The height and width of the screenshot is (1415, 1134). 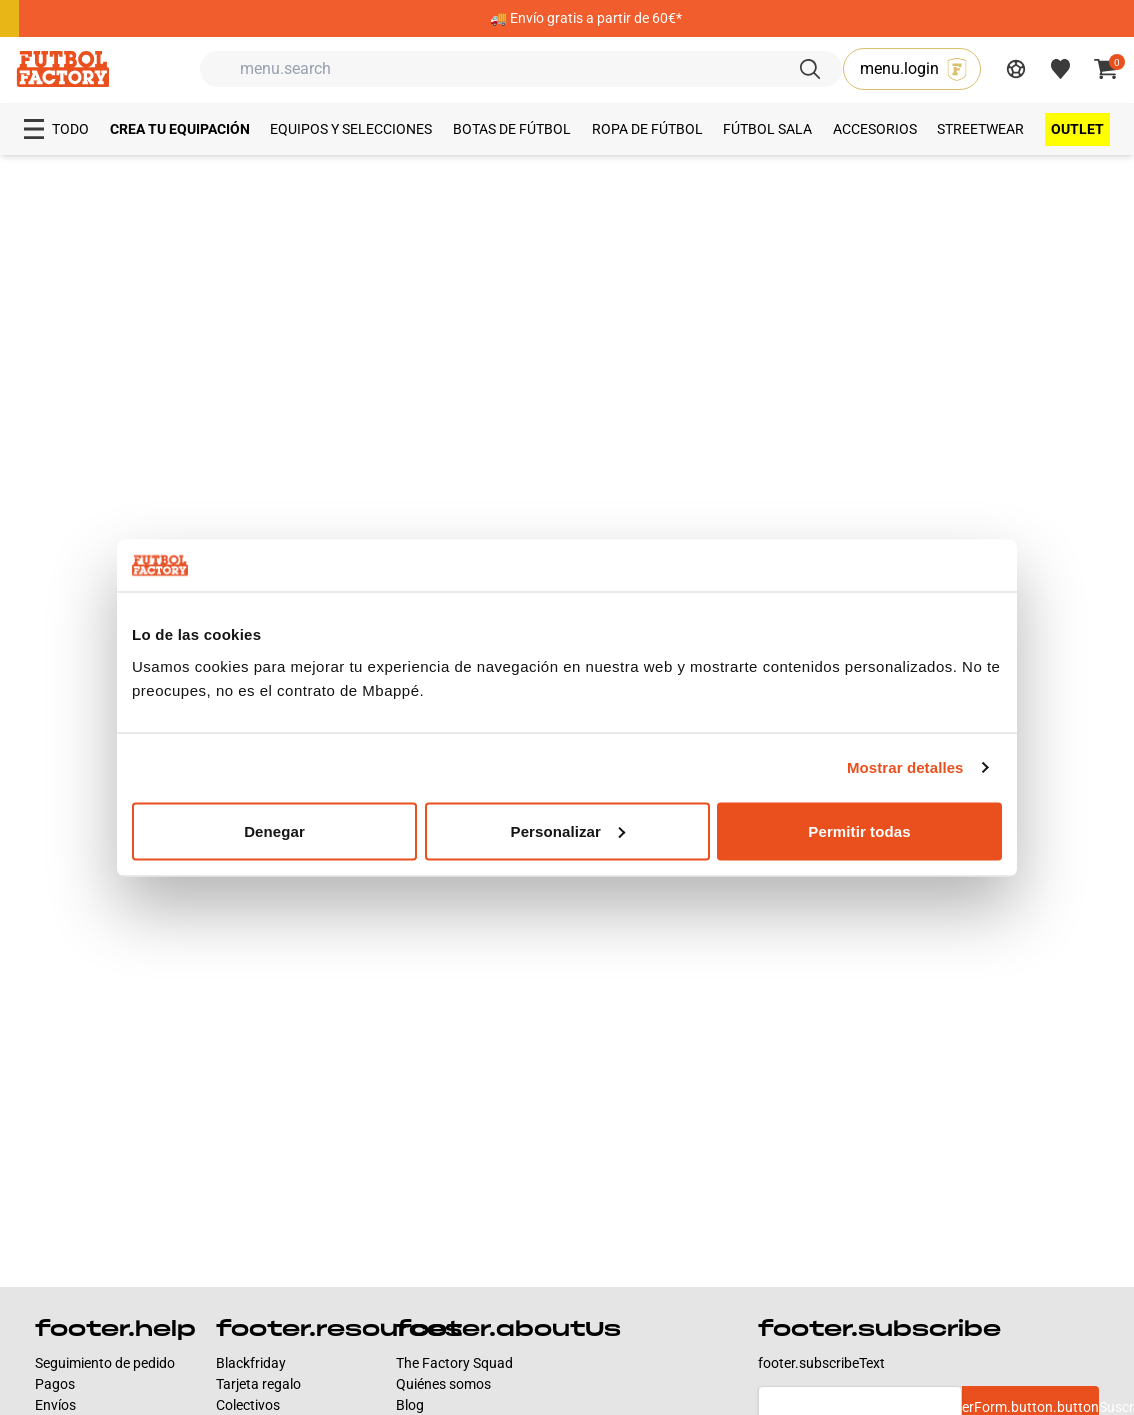 What do you see at coordinates (55, 1384) in the screenshot?
I see `Pagos` at bounding box center [55, 1384].